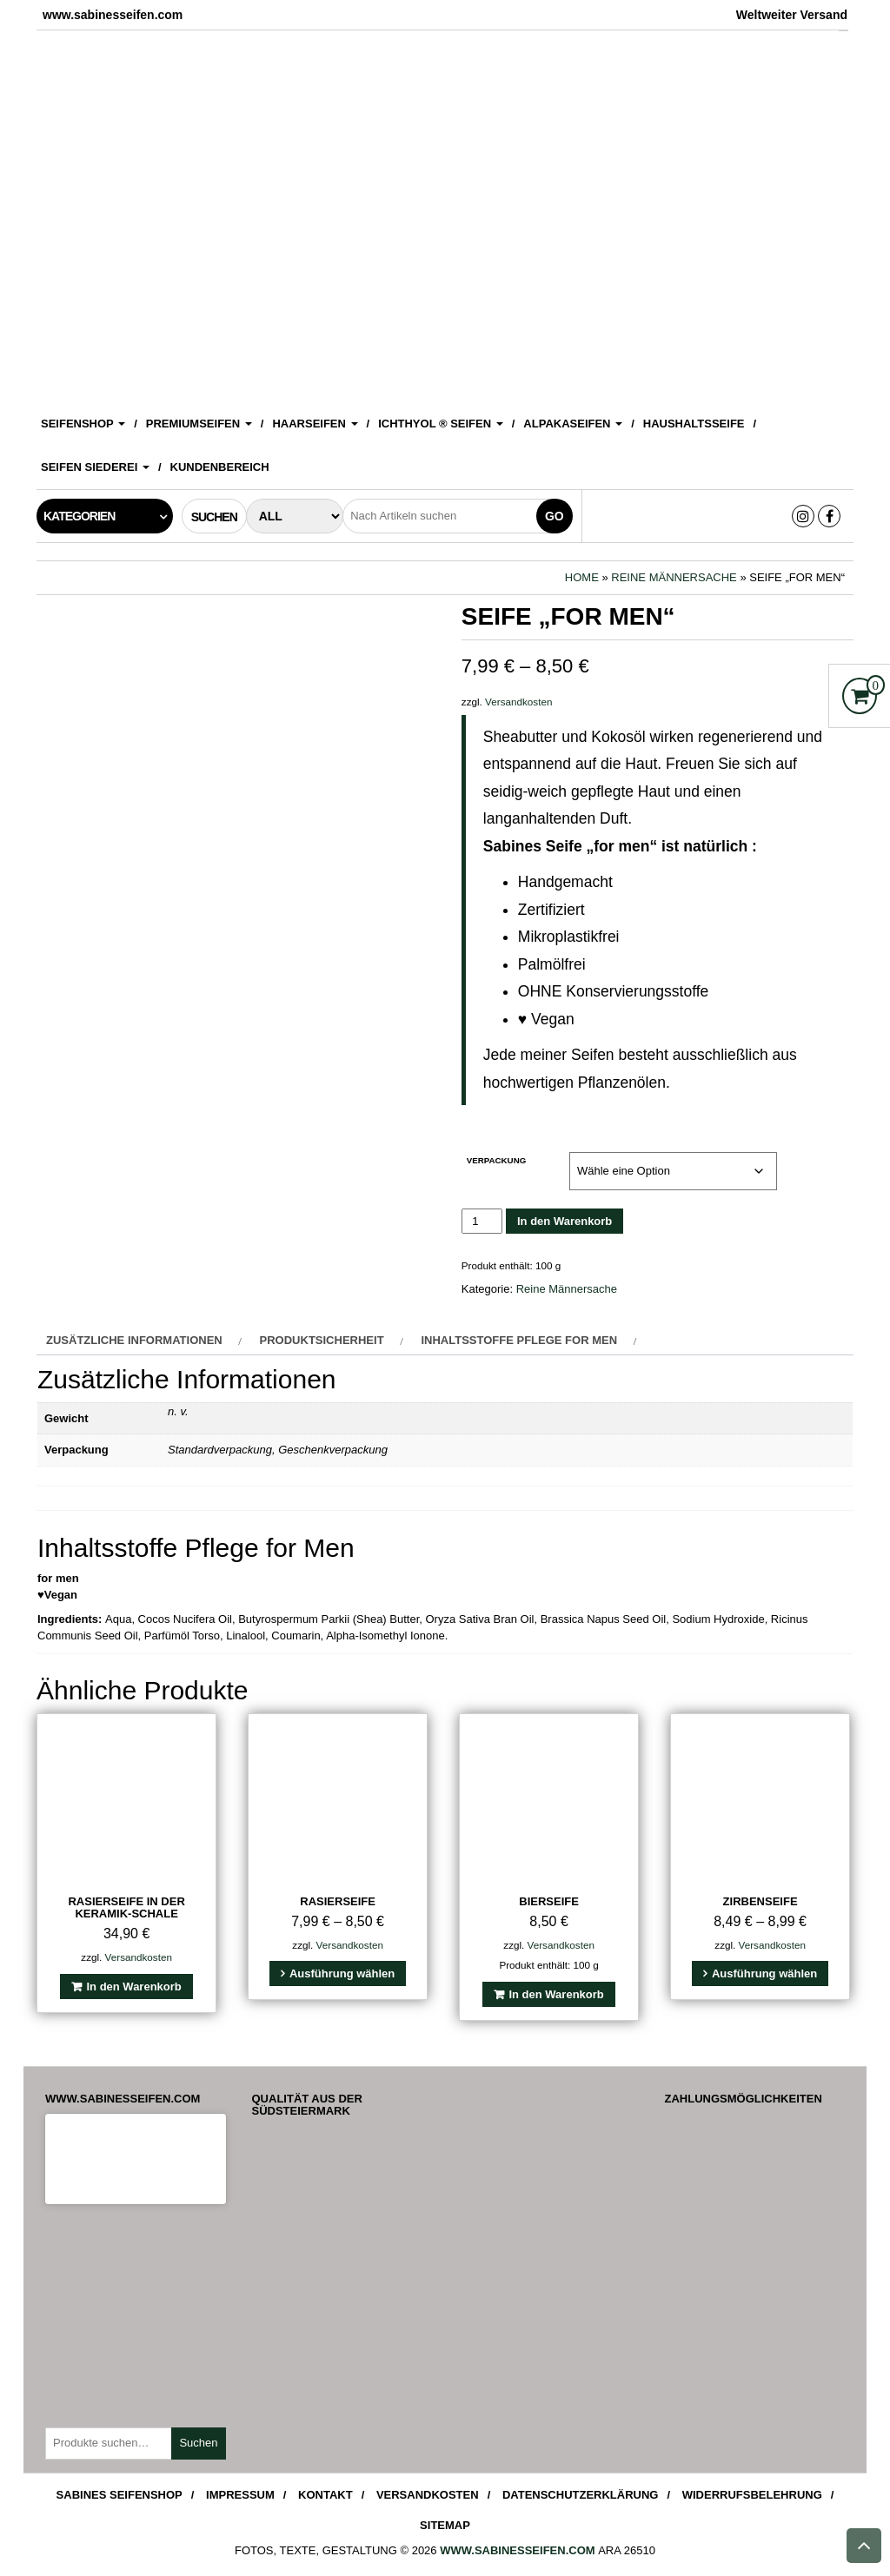  What do you see at coordinates (83, 423) in the screenshot?
I see `Seifenshop` at bounding box center [83, 423].